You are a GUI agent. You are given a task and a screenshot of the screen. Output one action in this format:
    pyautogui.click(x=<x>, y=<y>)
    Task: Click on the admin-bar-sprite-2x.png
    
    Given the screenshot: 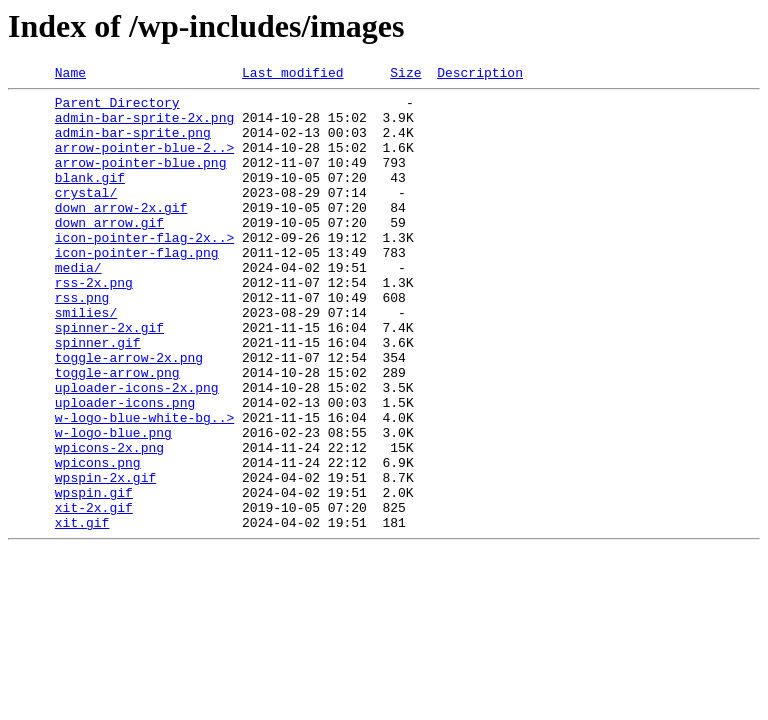 What is the action you would take?
    pyautogui.click(x=144, y=126)
    